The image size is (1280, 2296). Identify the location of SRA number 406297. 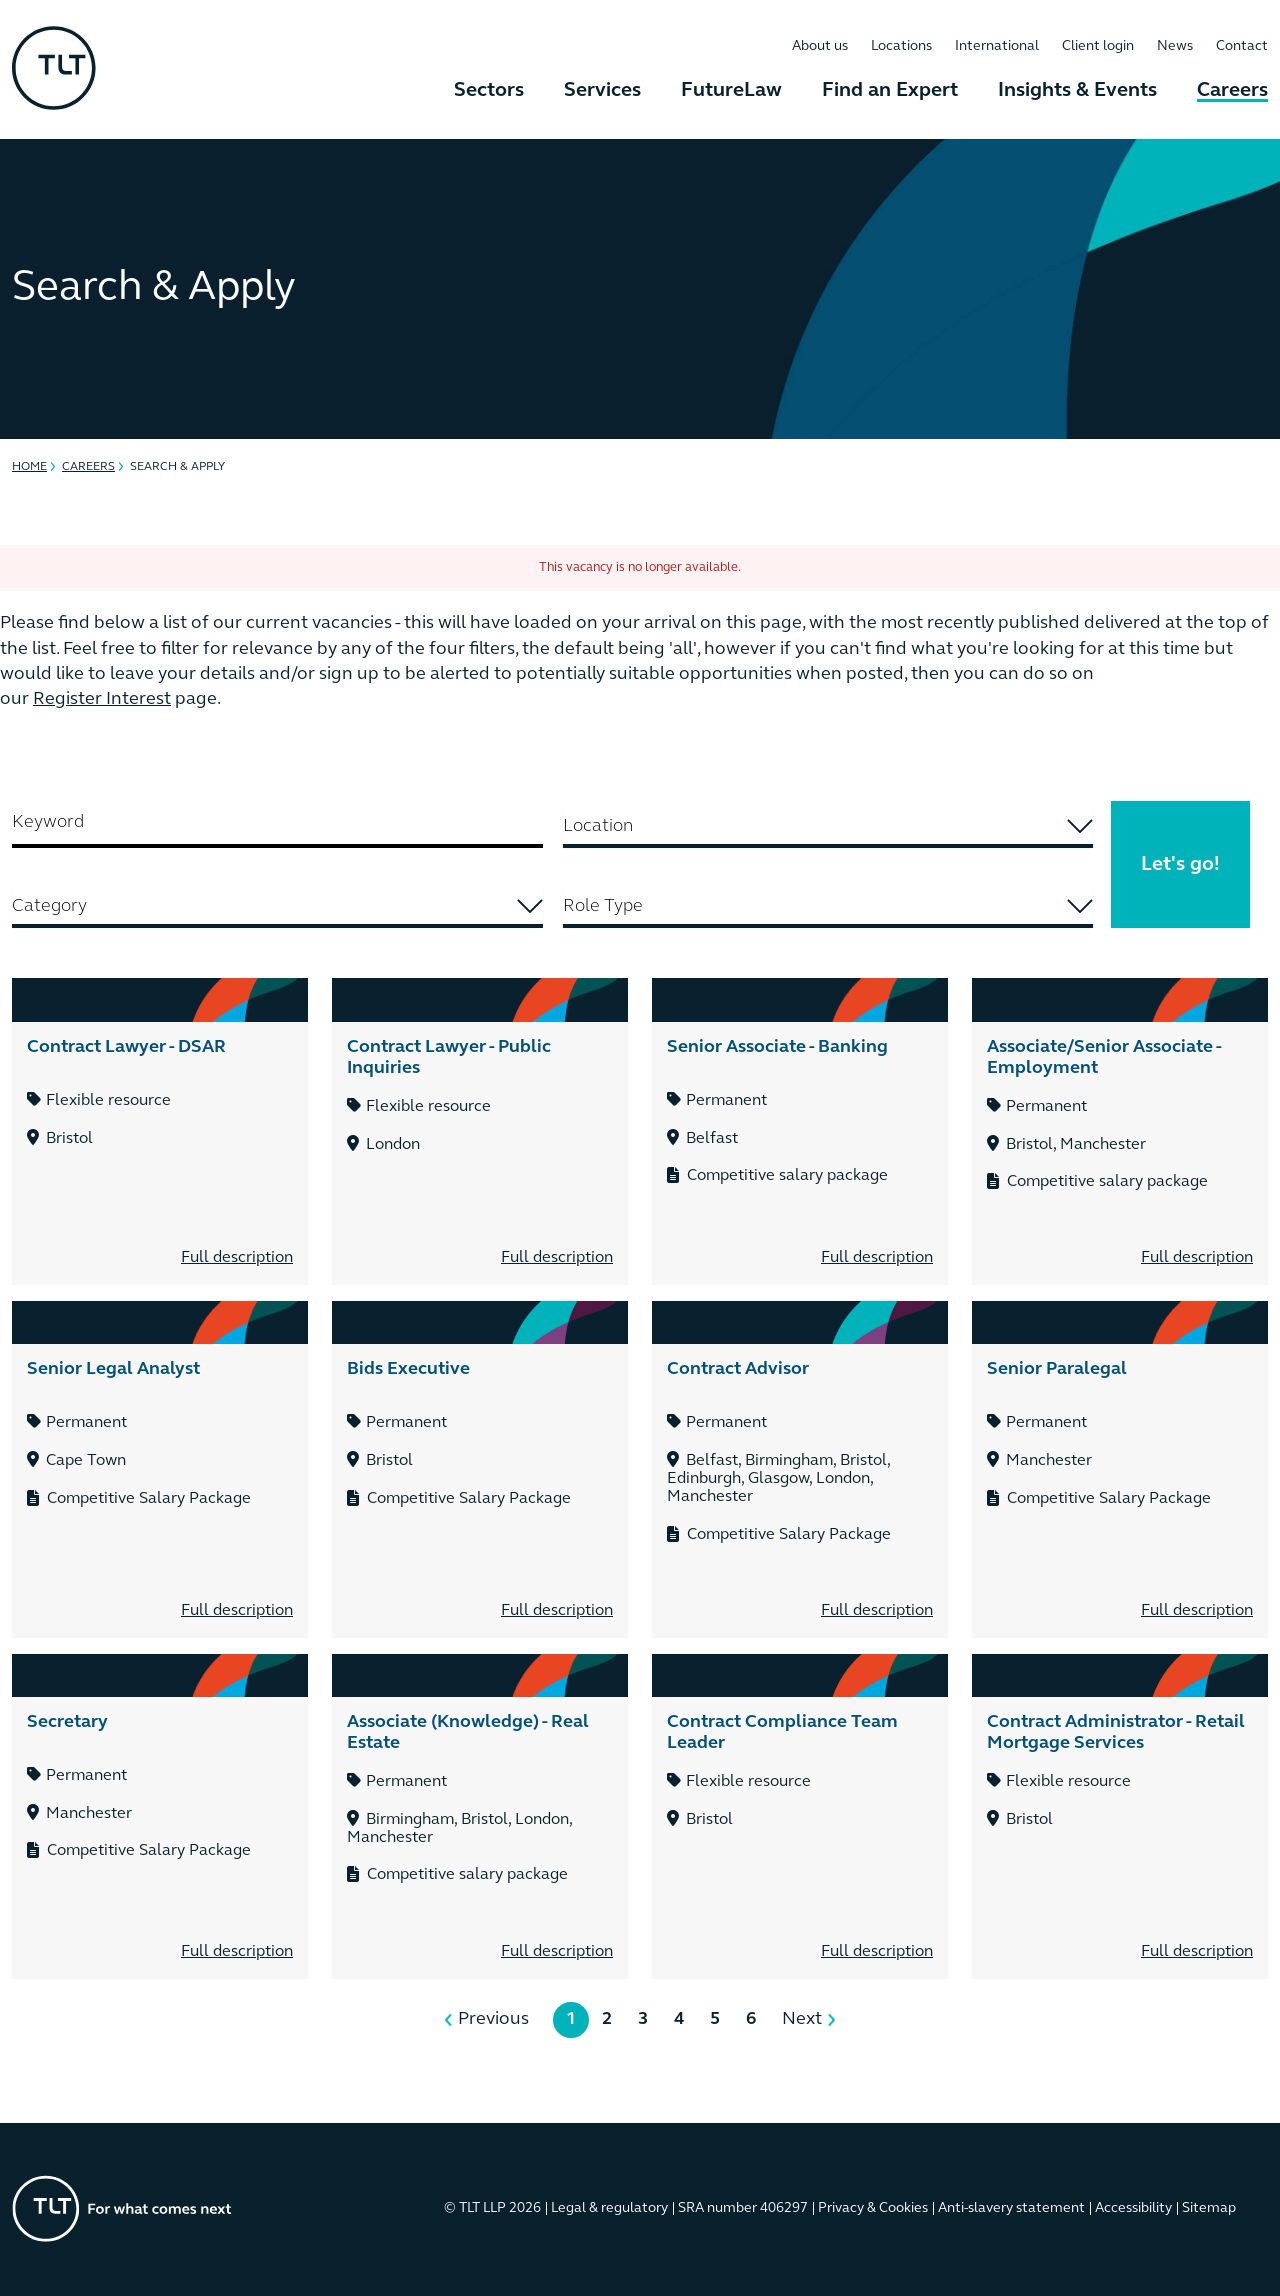
(743, 2208).